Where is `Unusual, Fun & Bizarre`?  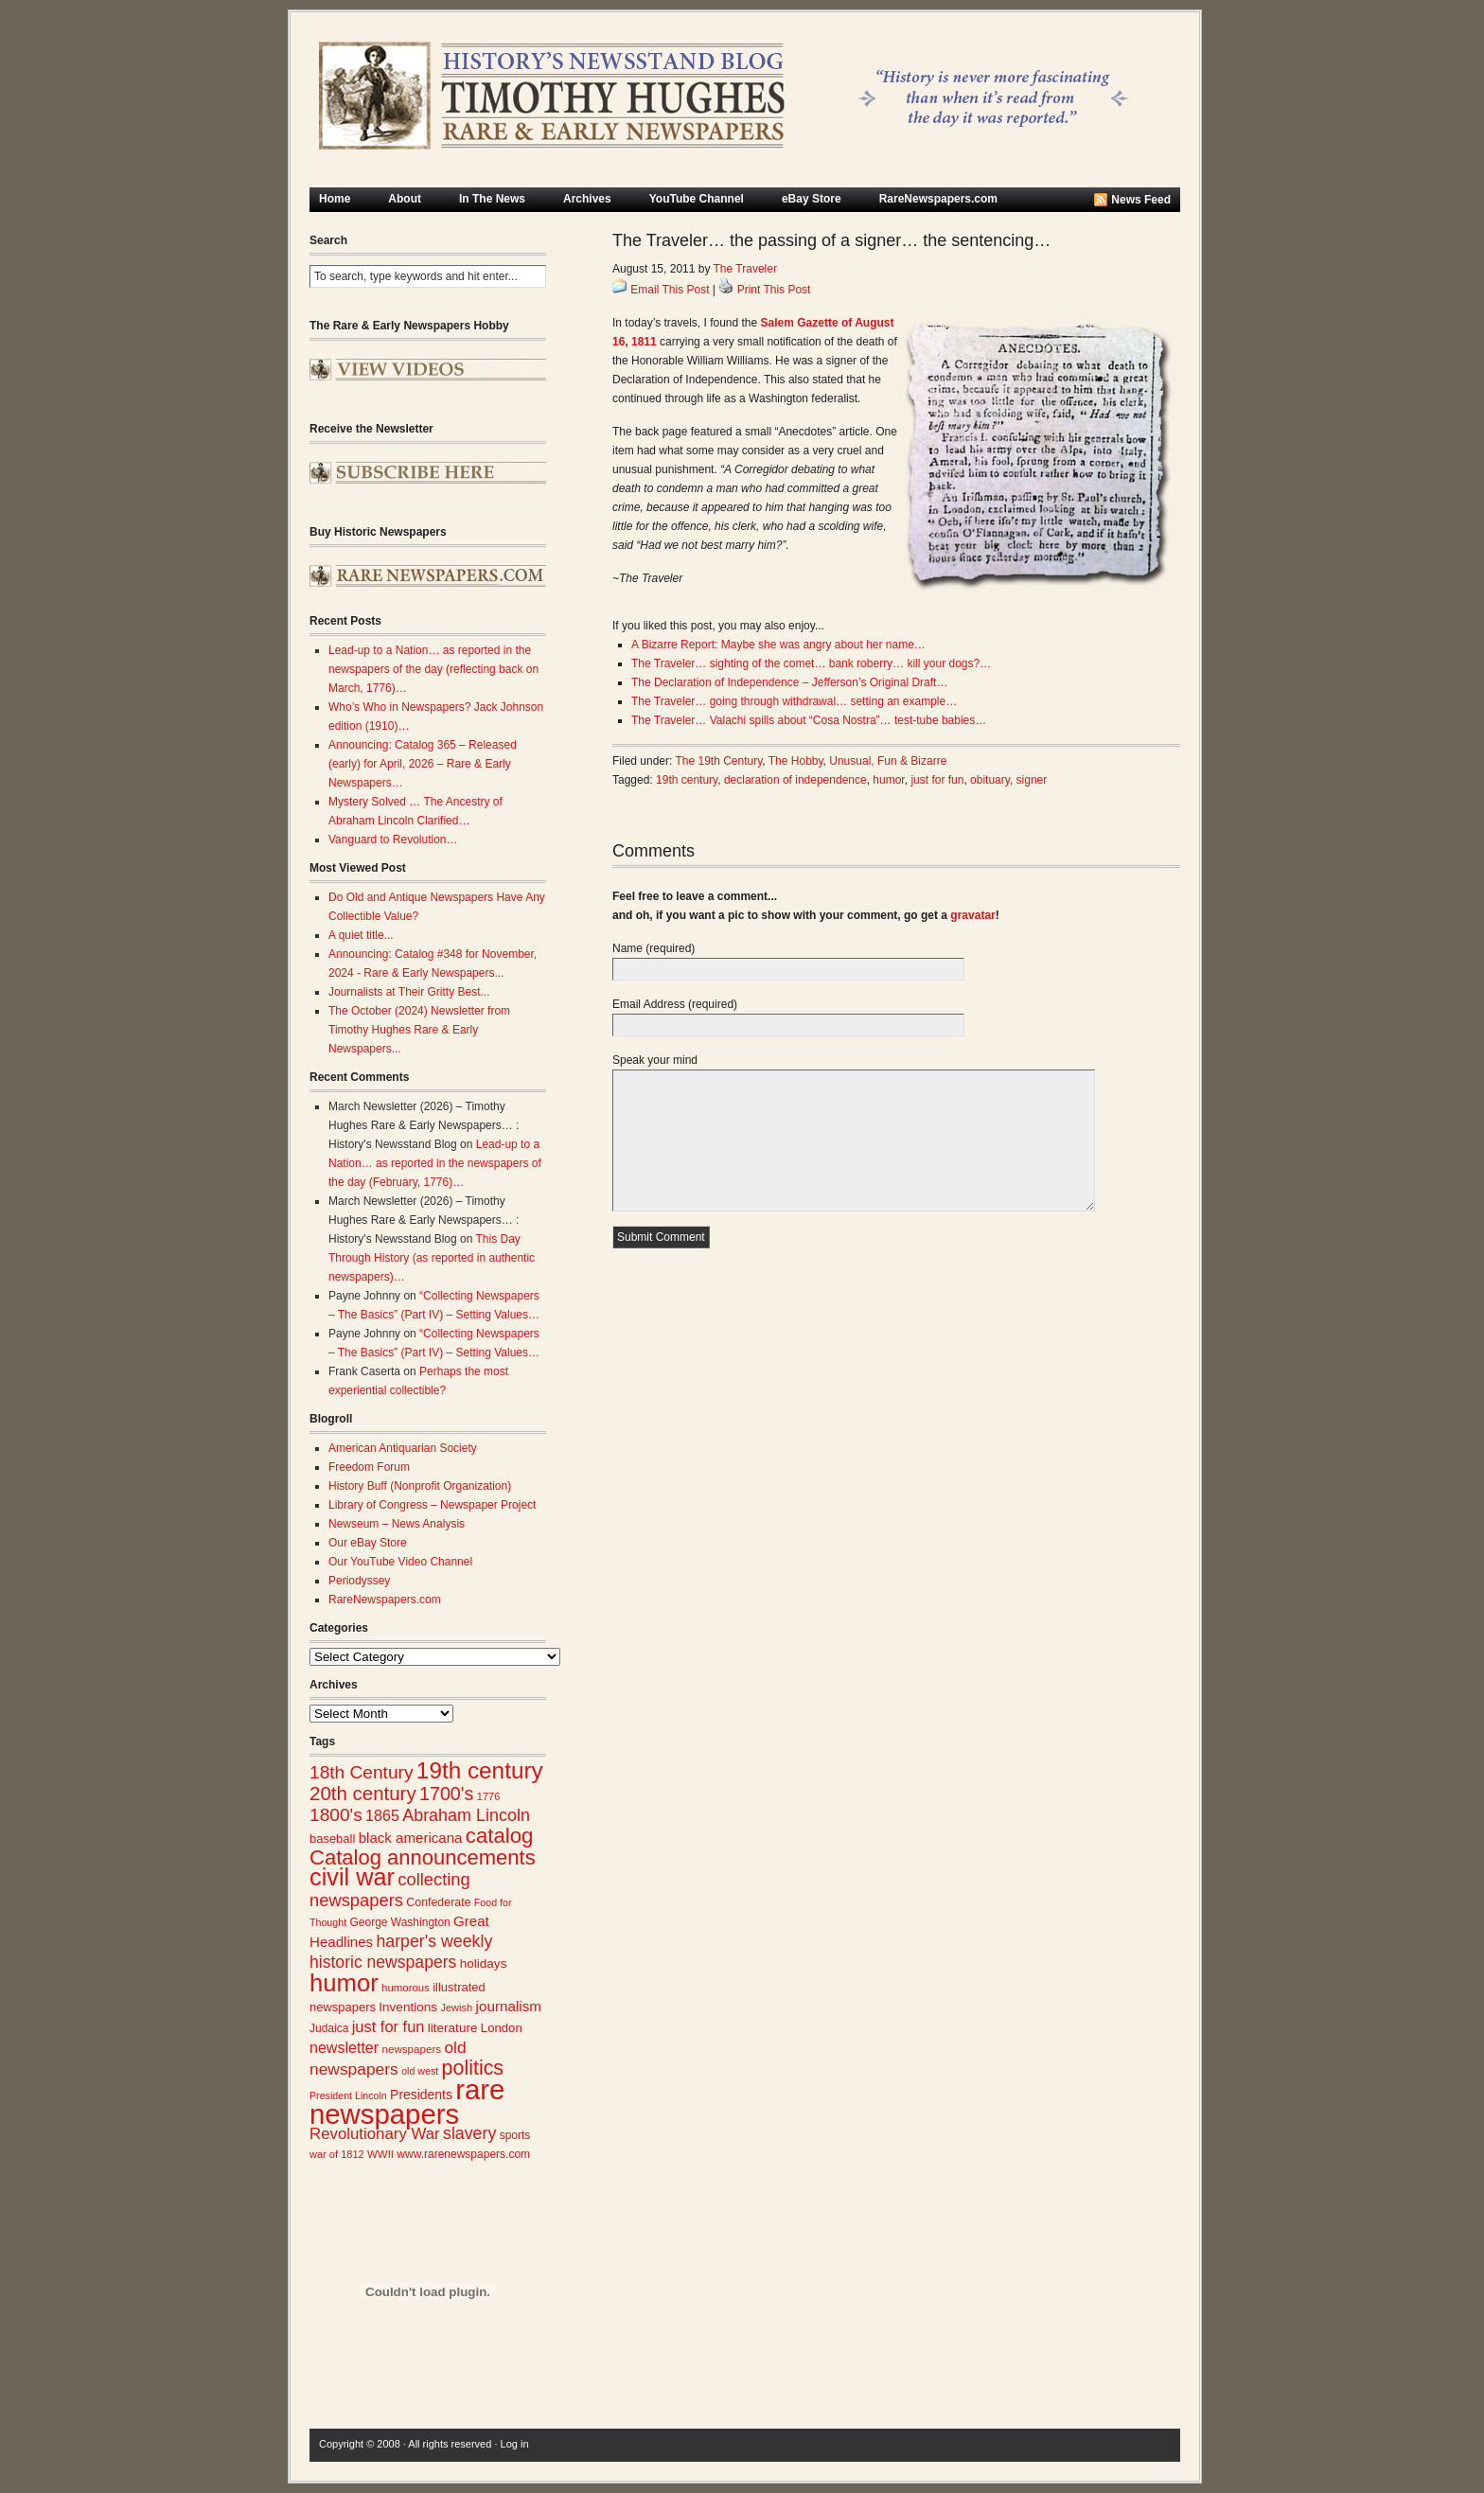 Unusual, Fun & Bizarre is located at coordinates (887, 761).